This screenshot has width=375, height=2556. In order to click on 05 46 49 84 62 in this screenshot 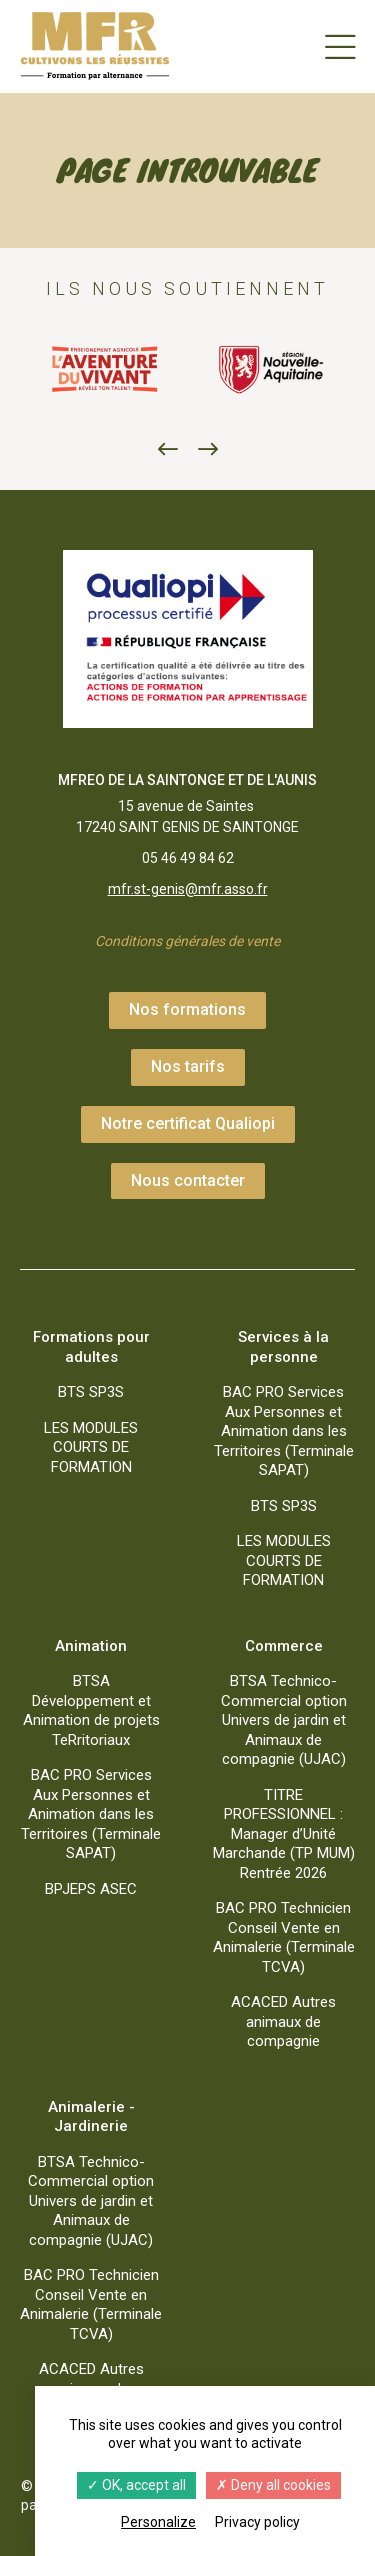, I will do `click(188, 858)`.